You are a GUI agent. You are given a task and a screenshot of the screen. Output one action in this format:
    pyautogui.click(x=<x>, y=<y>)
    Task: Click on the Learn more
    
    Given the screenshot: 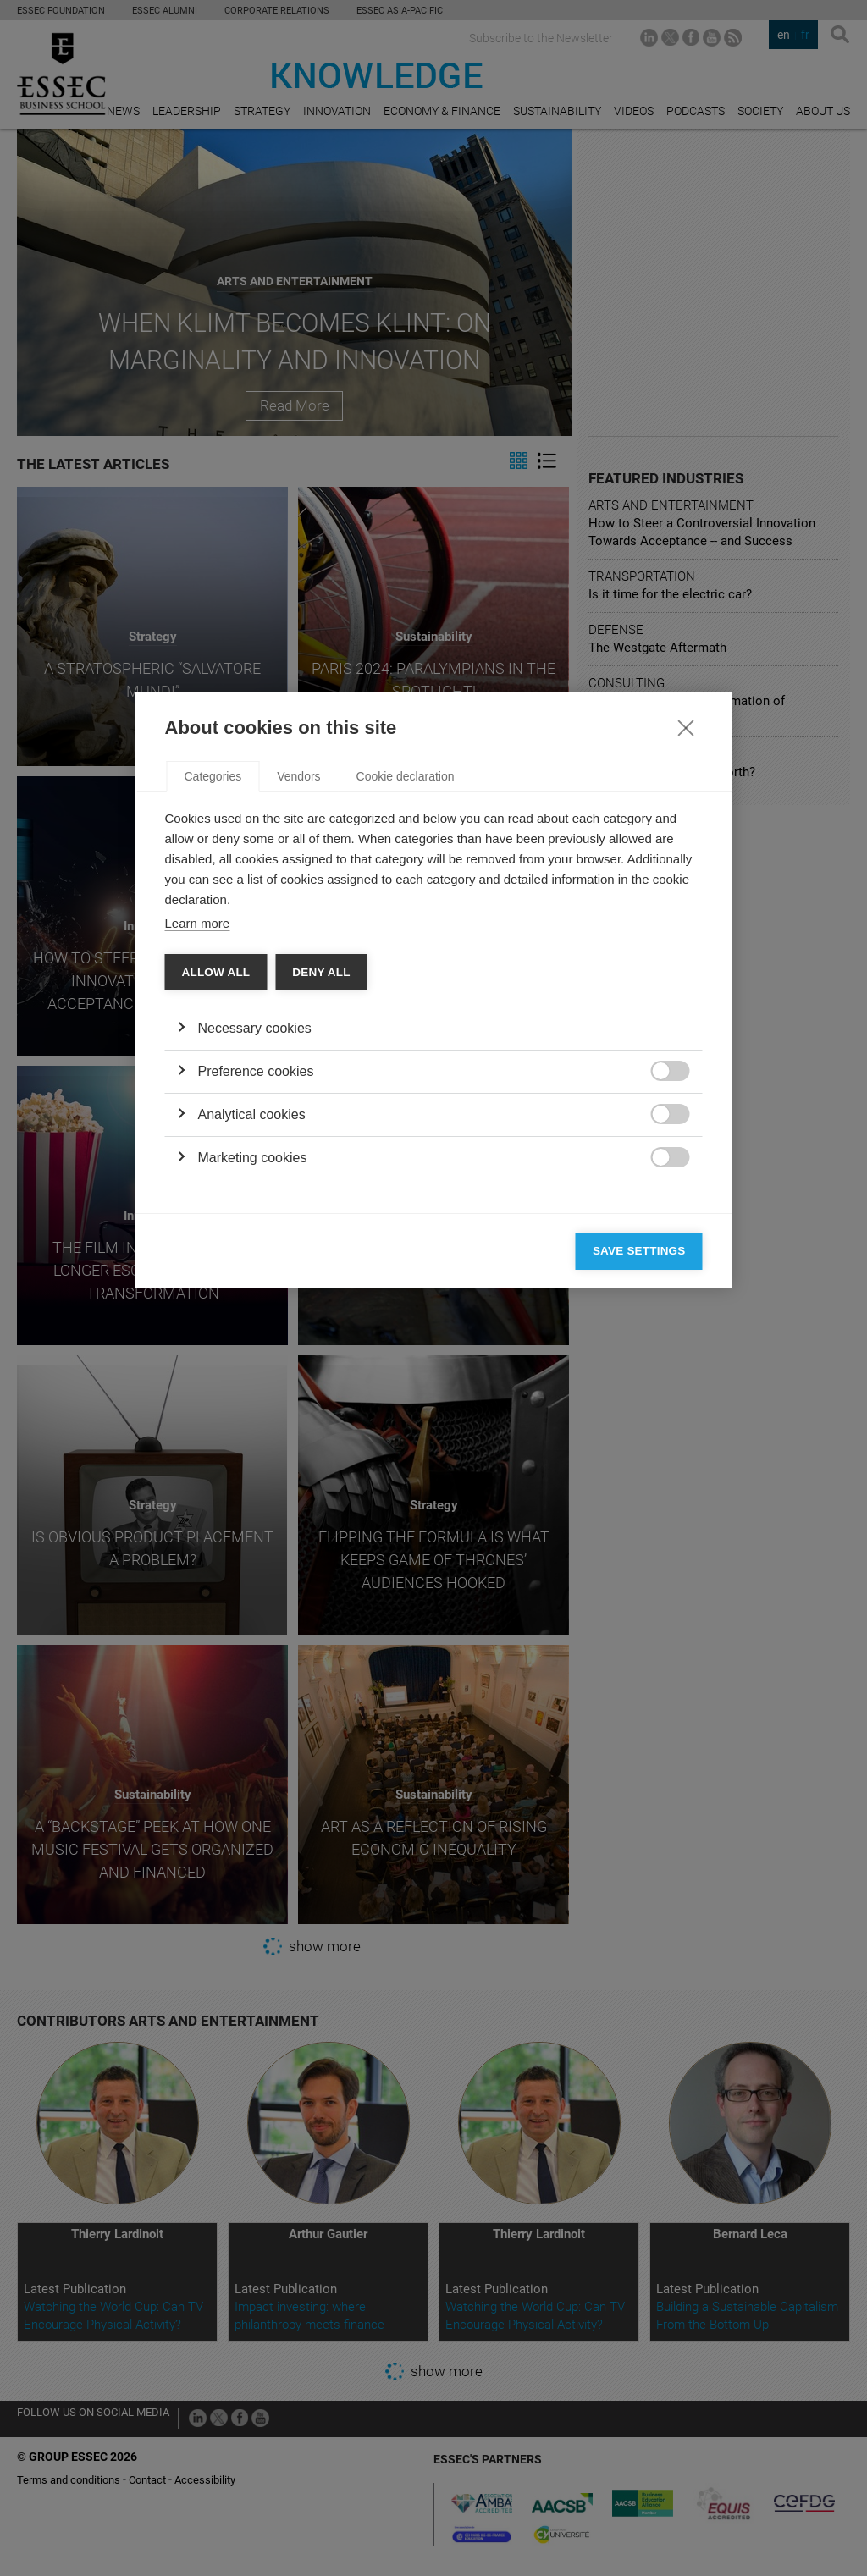 What is the action you would take?
    pyautogui.click(x=197, y=1221)
    